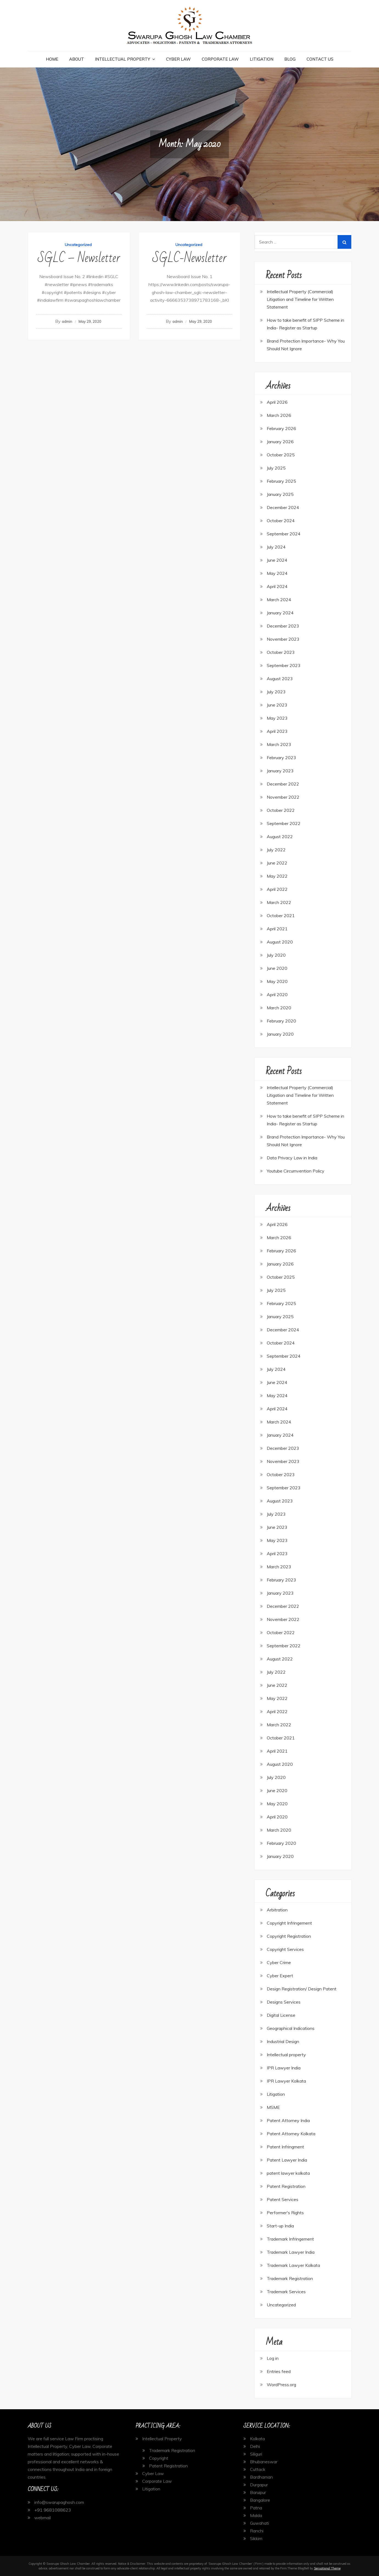 This screenshot has height=2576, width=379. I want to click on January 2020, so click(280, 1034).